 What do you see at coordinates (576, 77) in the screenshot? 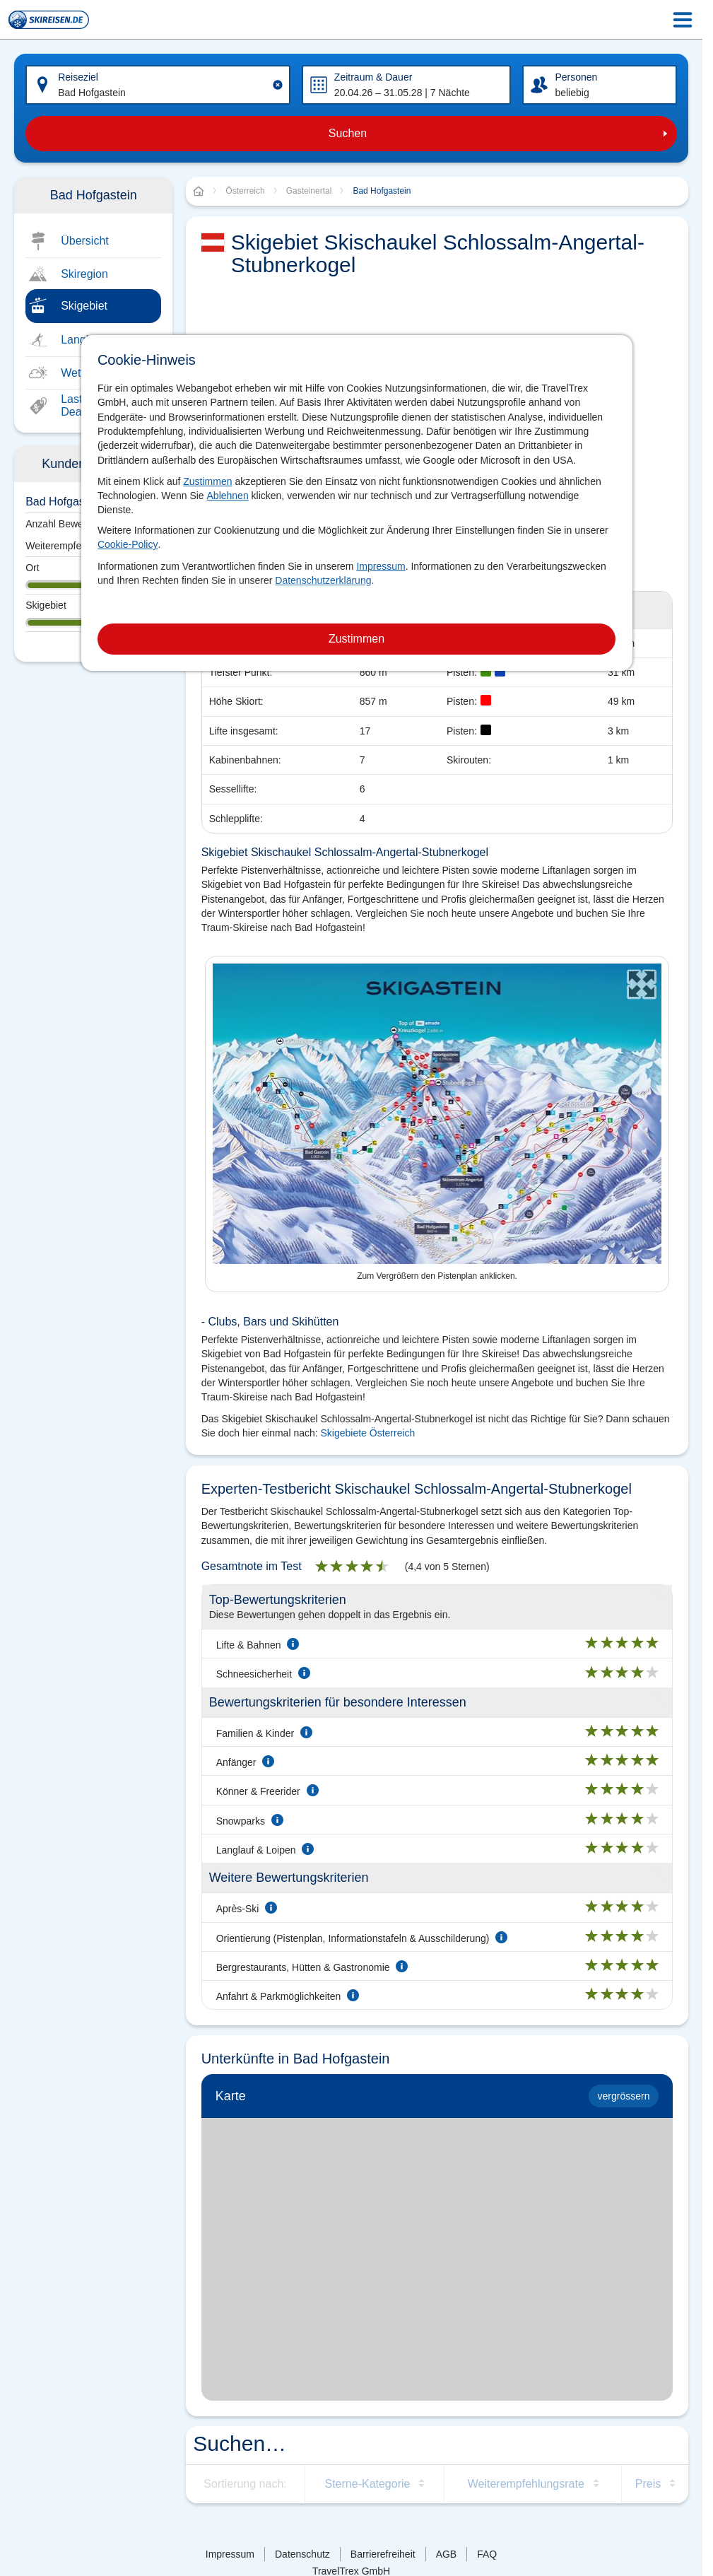
I see `Personen` at bounding box center [576, 77].